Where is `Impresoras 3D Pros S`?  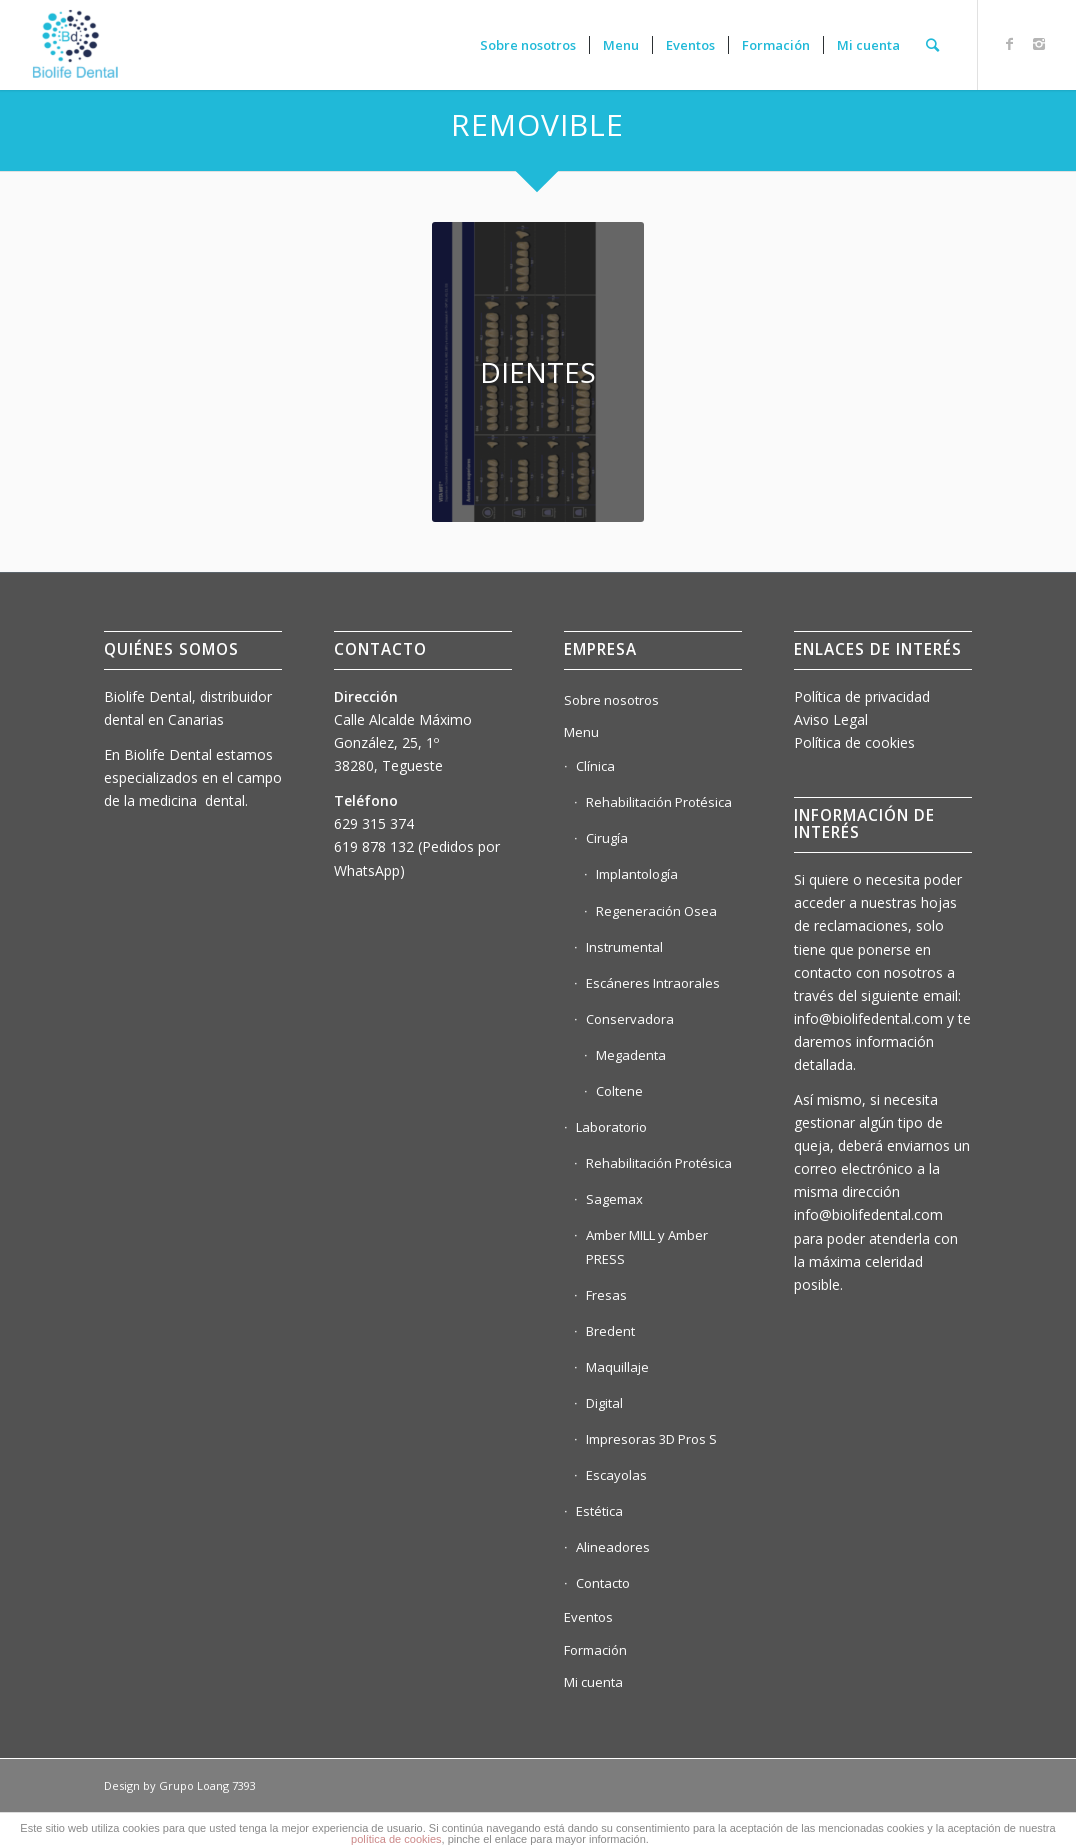
Impresoras 3D Pros S is located at coordinates (651, 1439).